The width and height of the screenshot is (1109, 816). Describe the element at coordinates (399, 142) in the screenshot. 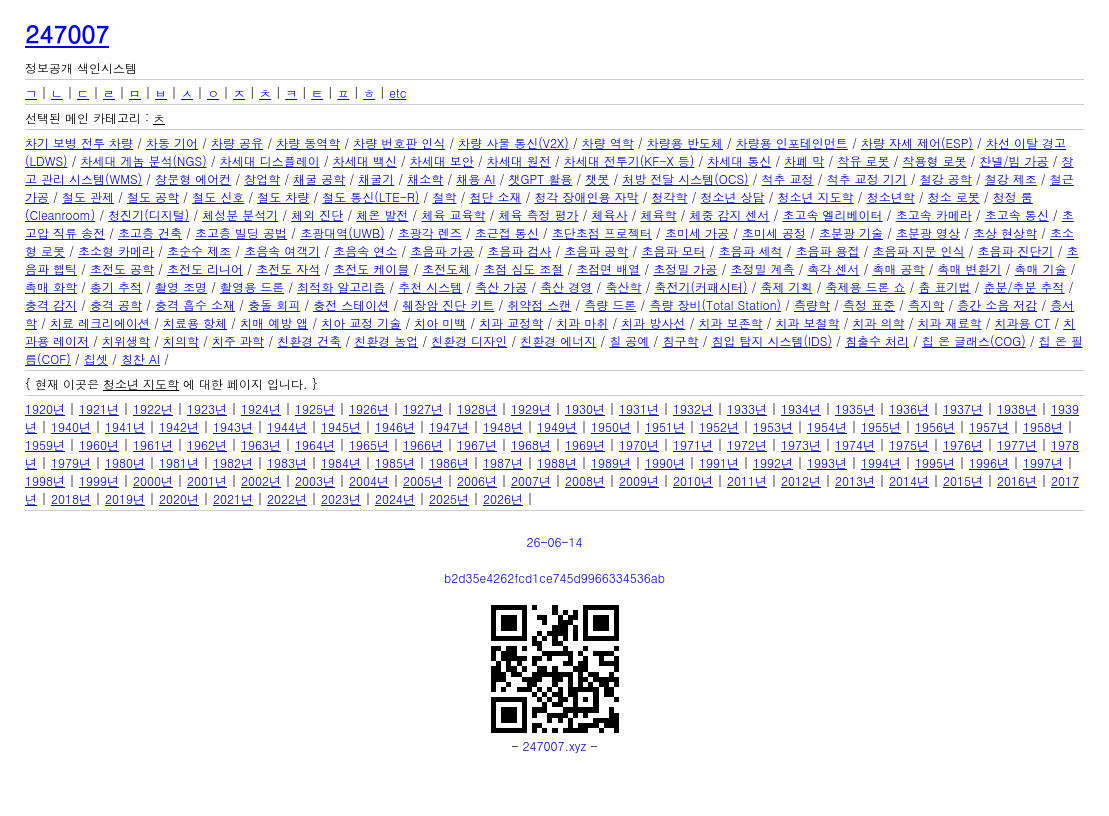

I see `차량 번호판 인식` at that location.